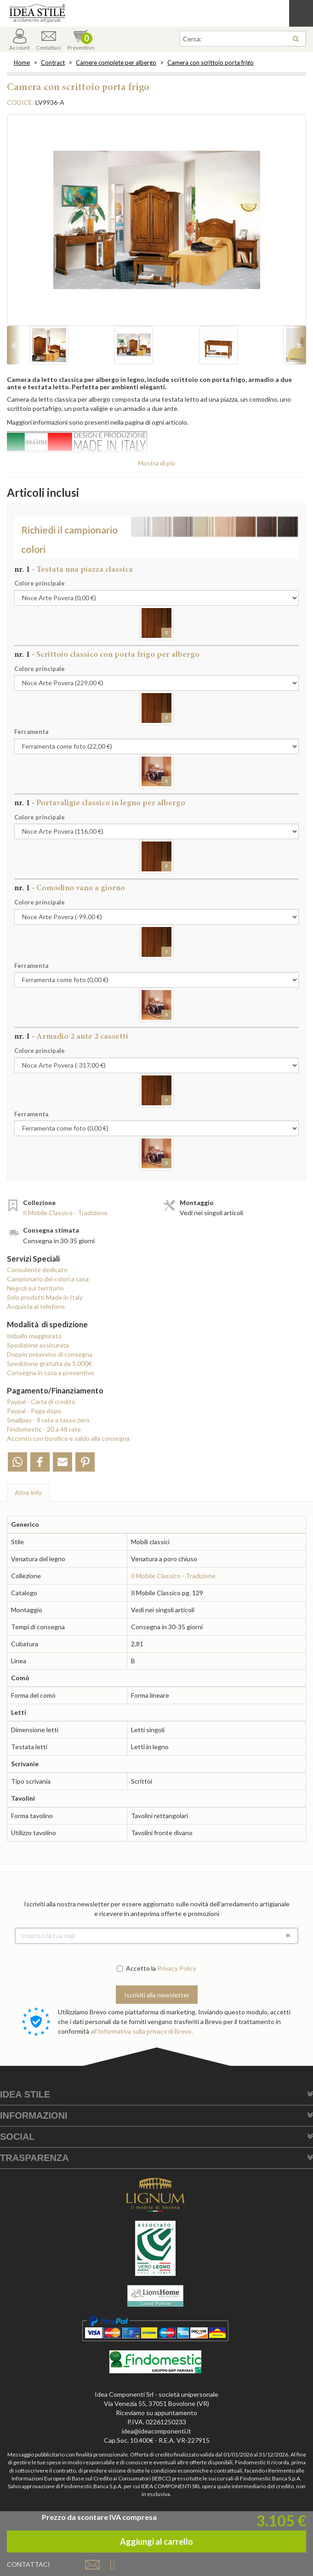 This screenshot has width=313, height=2576. Describe the element at coordinates (19, 39) in the screenshot. I see `Account` at that location.